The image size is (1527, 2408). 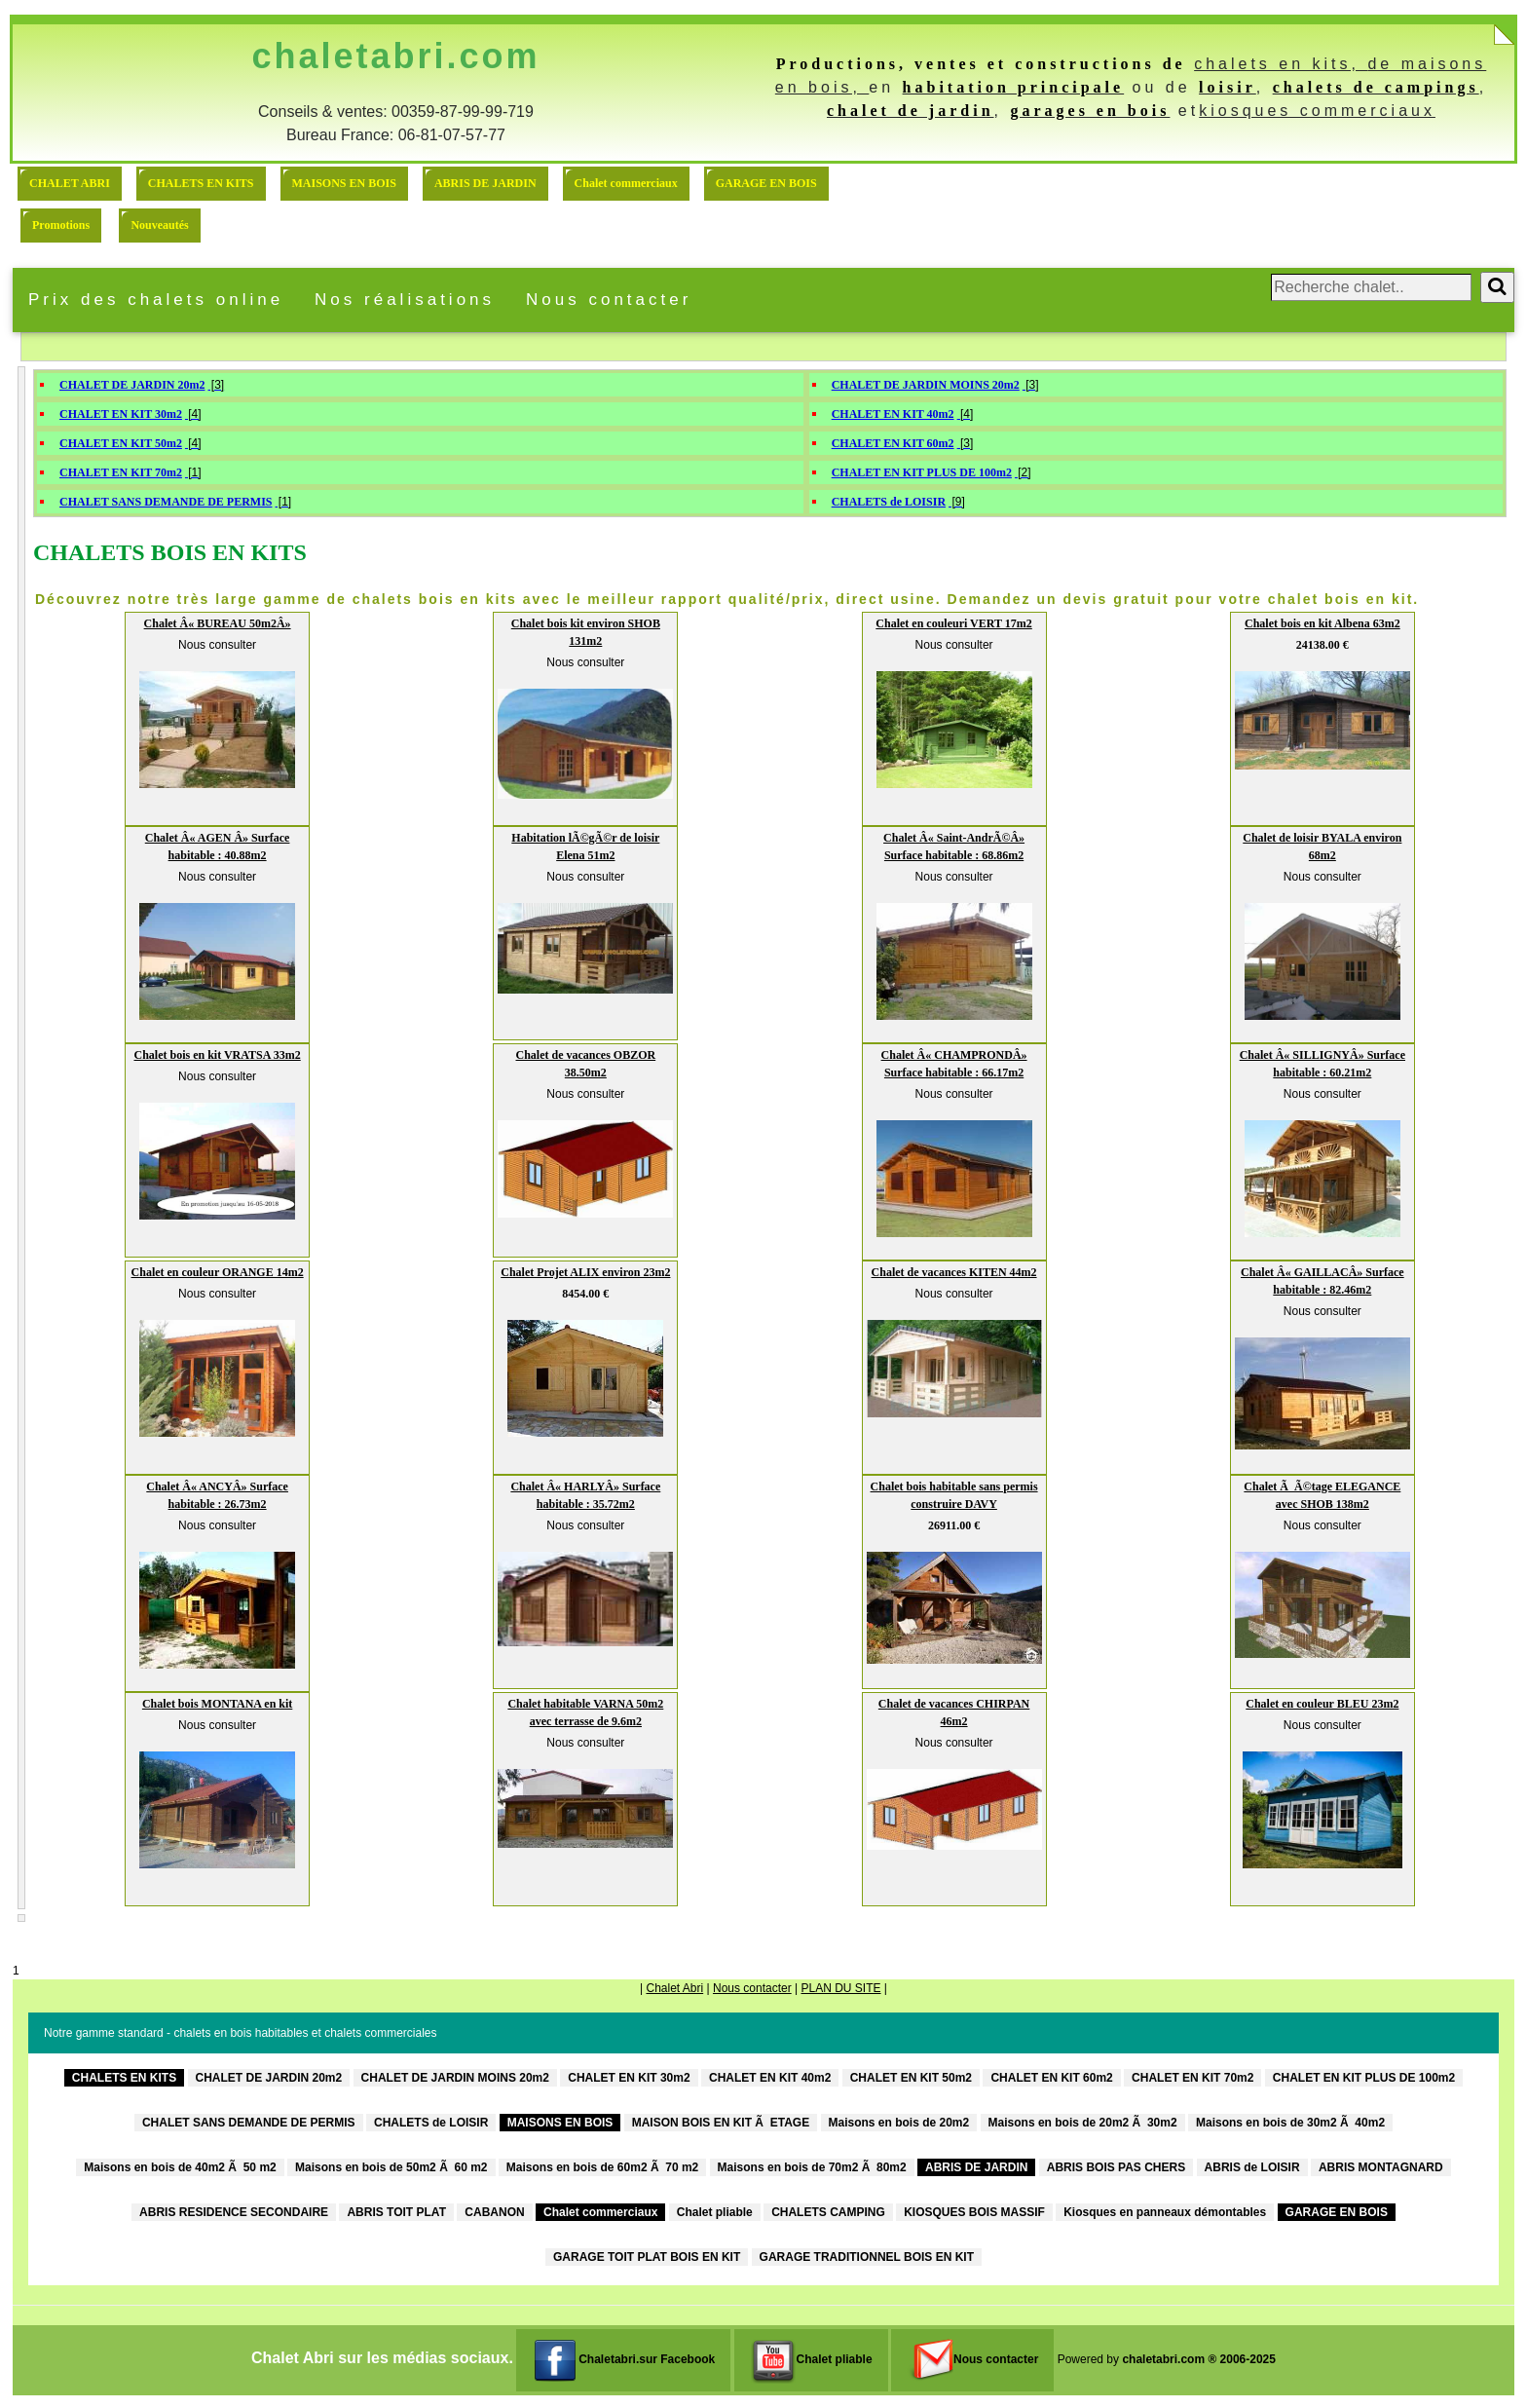 What do you see at coordinates (893, 443) in the screenshot?
I see `CHALET EN KIT 60m2` at bounding box center [893, 443].